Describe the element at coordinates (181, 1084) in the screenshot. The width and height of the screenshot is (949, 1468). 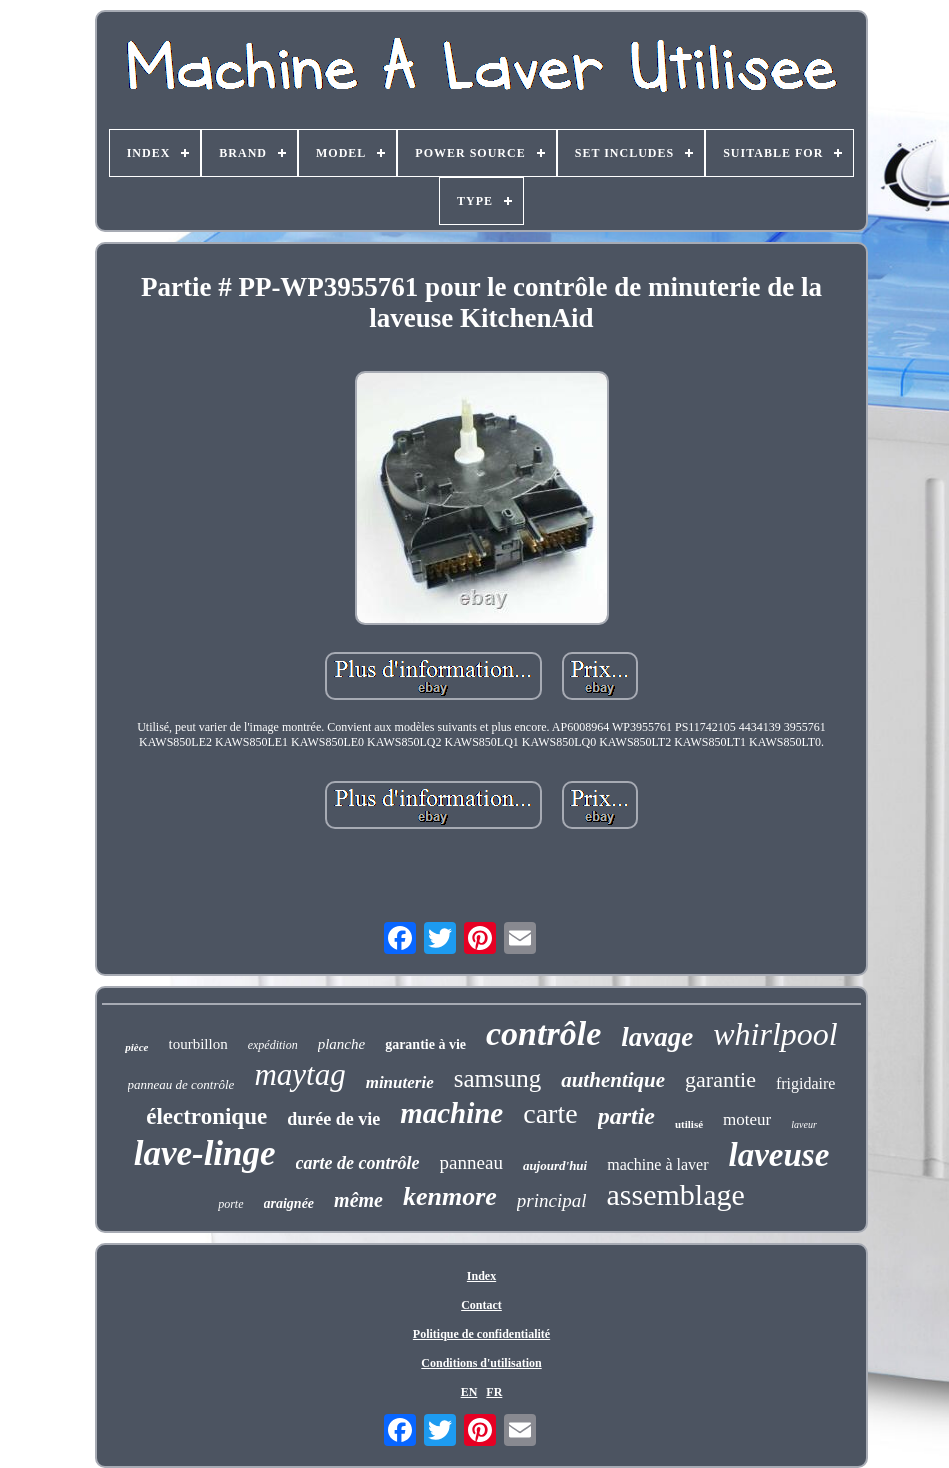
I see `panneau de contrôle` at that location.